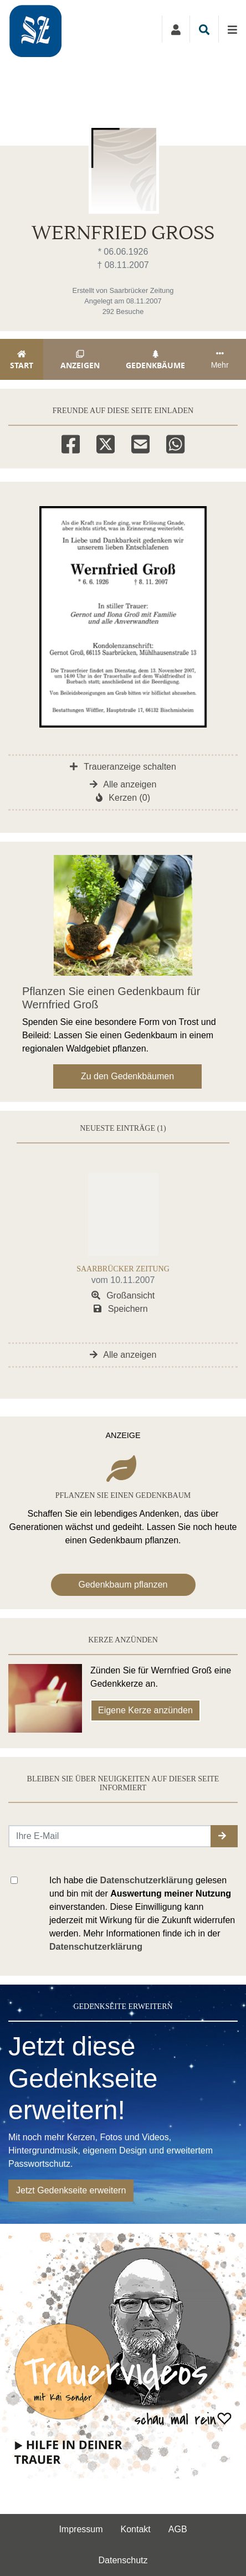 This screenshot has width=246, height=2576. I want to click on [Twitter], so click(105, 442).